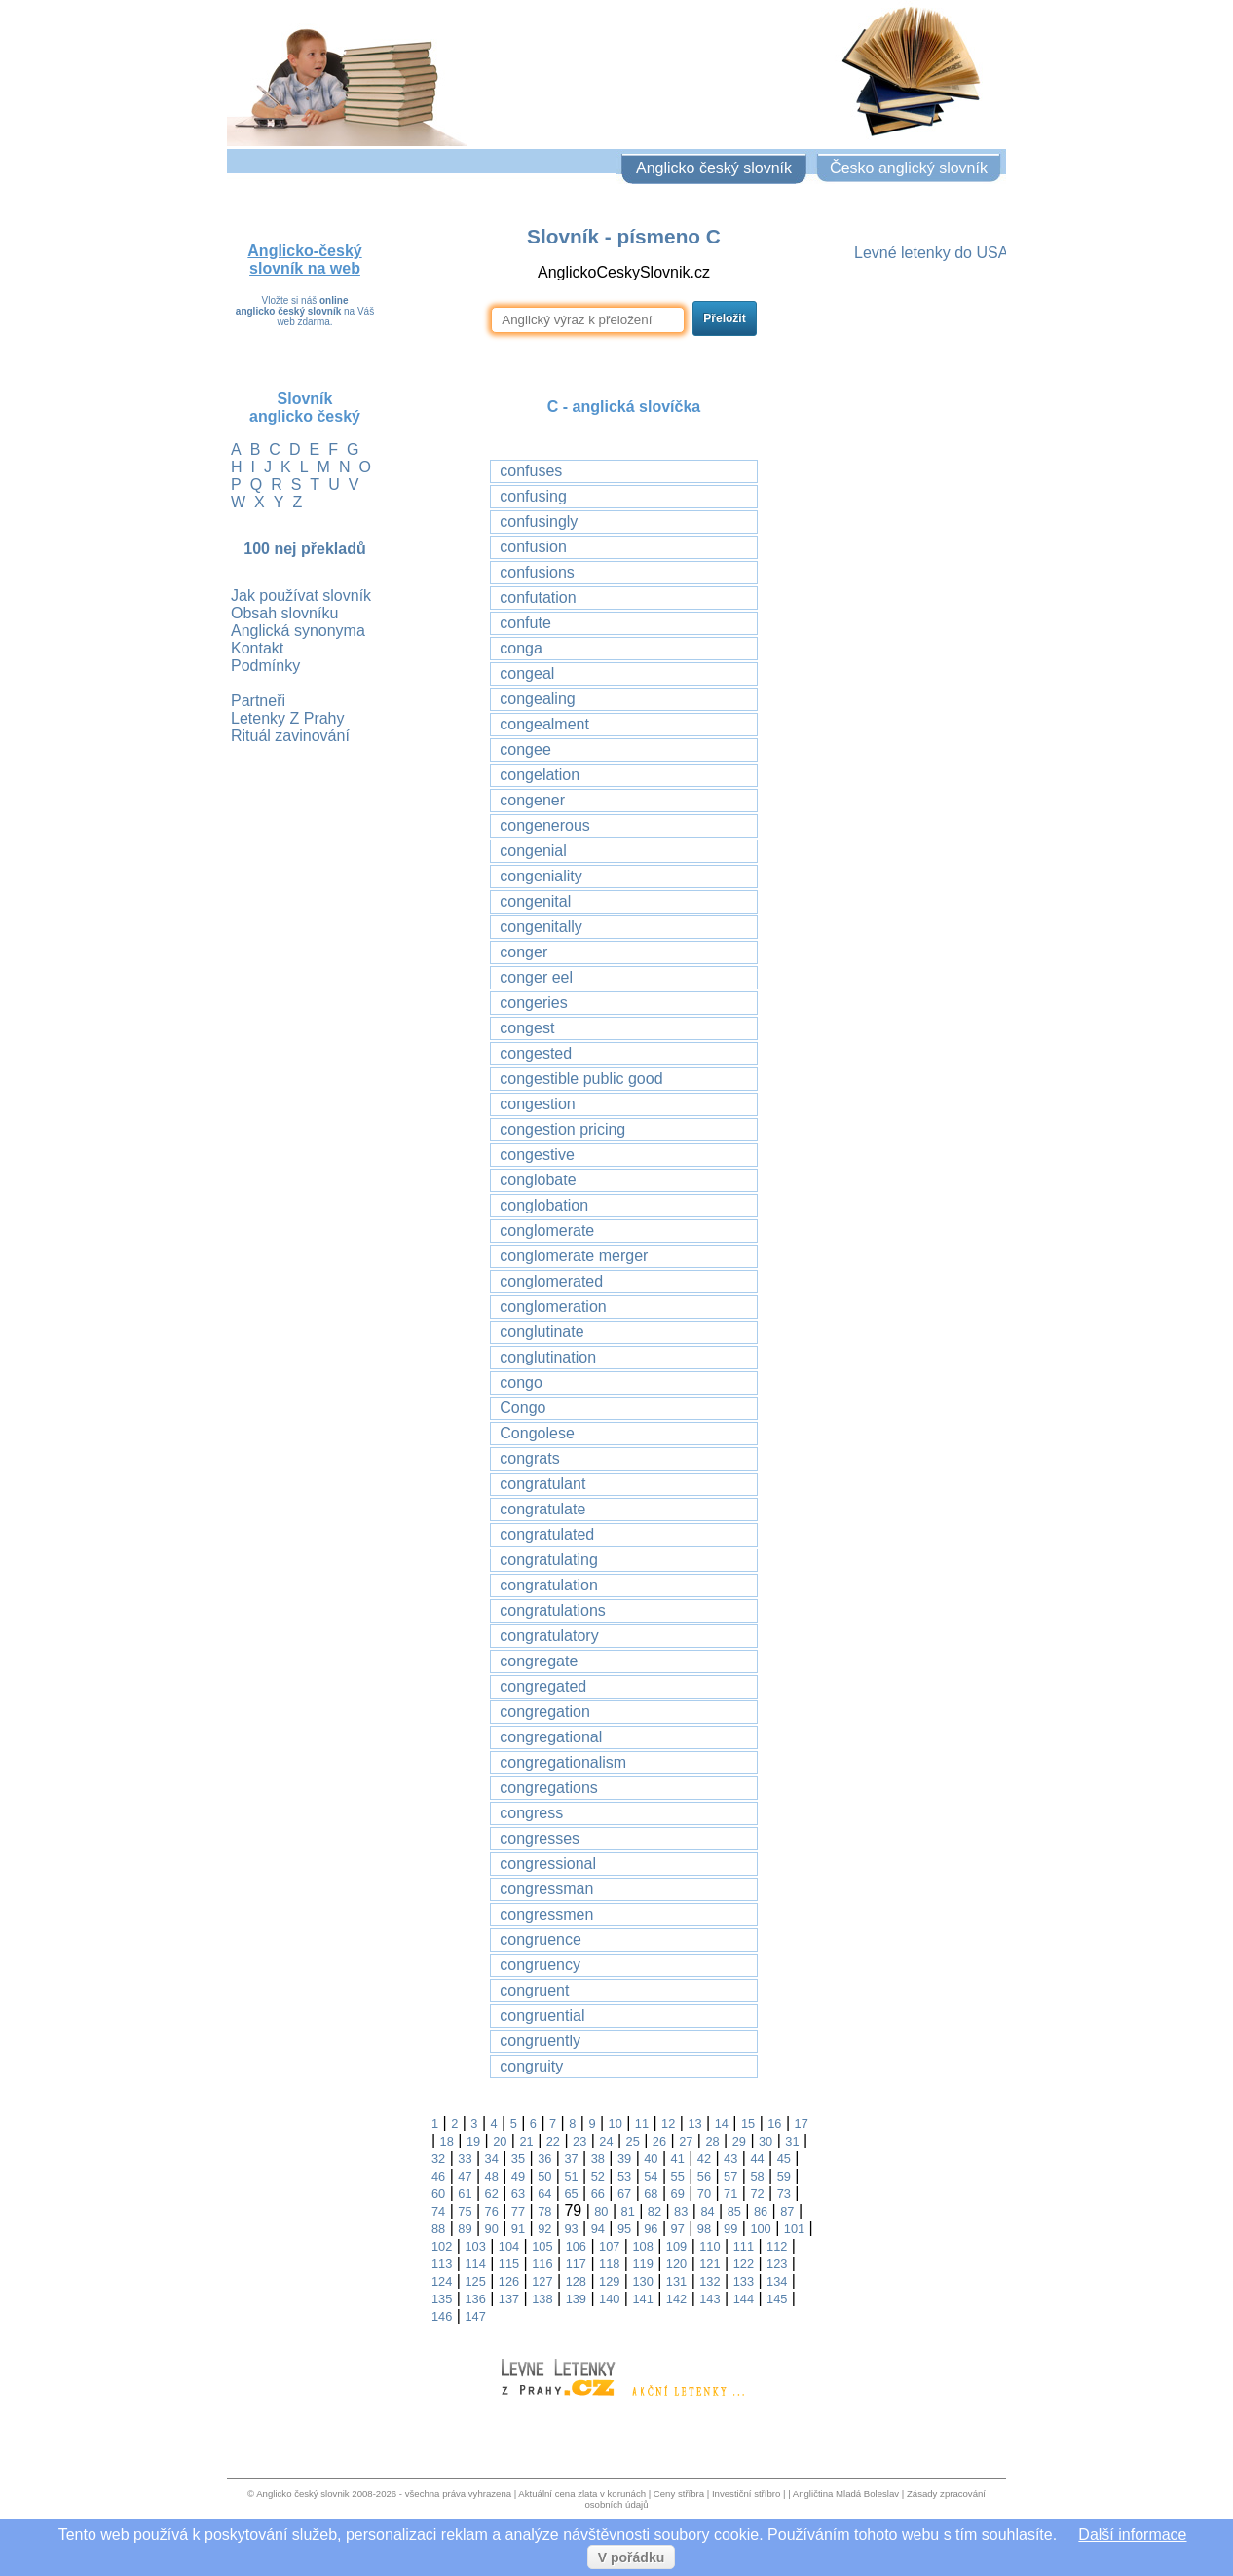  Describe the element at coordinates (743, 2281) in the screenshot. I see `133` at that location.